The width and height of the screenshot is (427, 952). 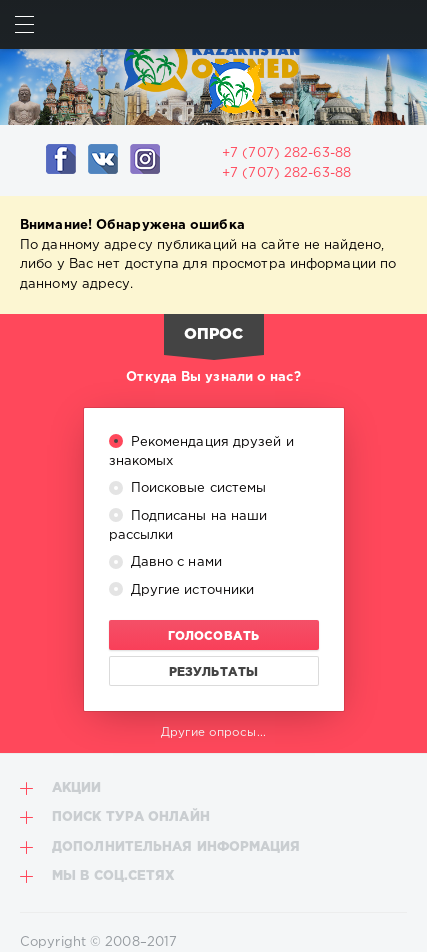 What do you see at coordinates (191, 590) in the screenshot?
I see `Другие источники` at bounding box center [191, 590].